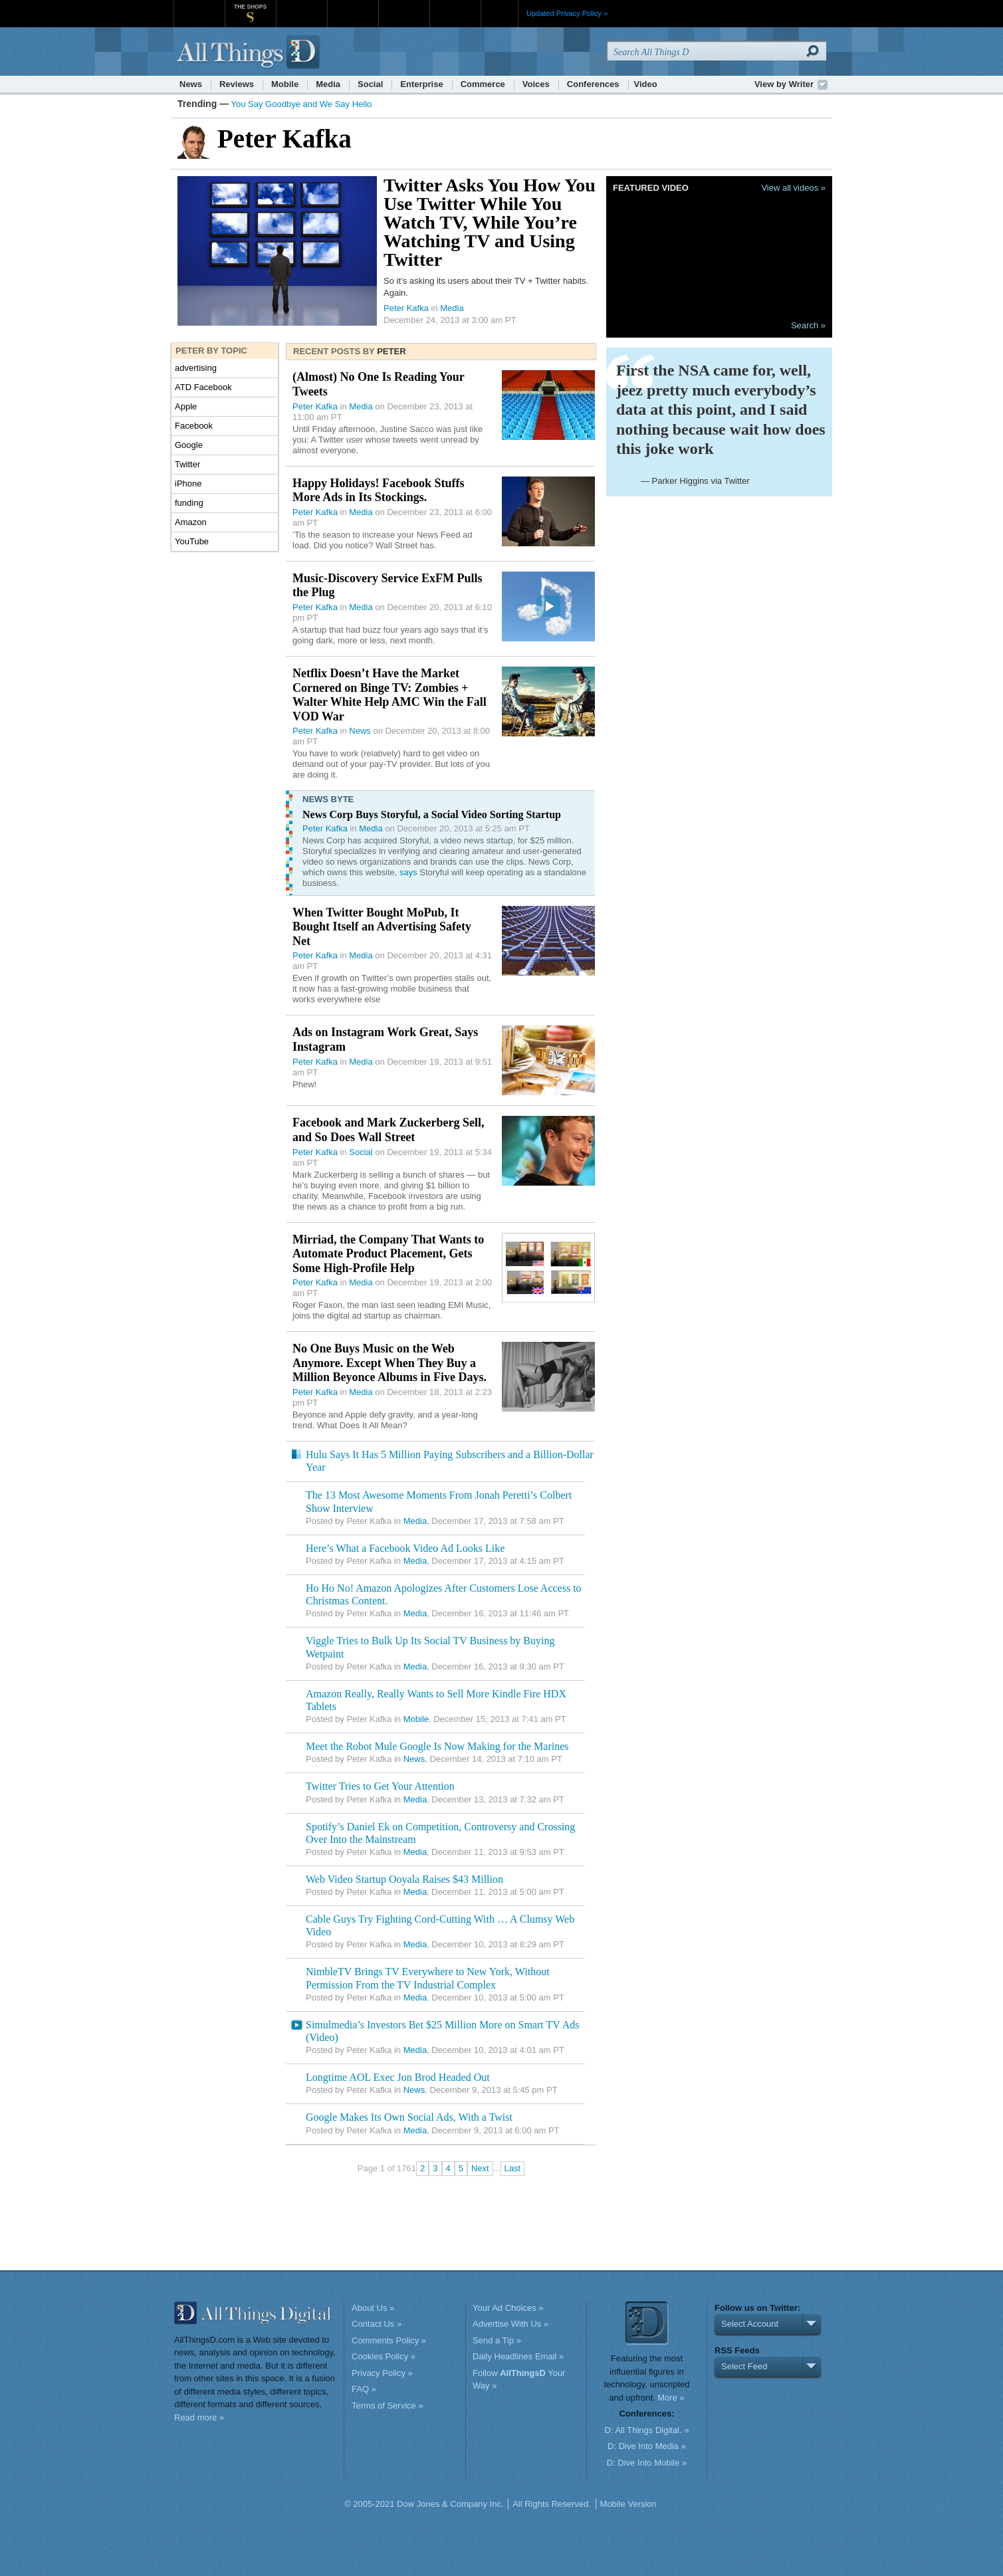  I want to click on More », so click(670, 2398).